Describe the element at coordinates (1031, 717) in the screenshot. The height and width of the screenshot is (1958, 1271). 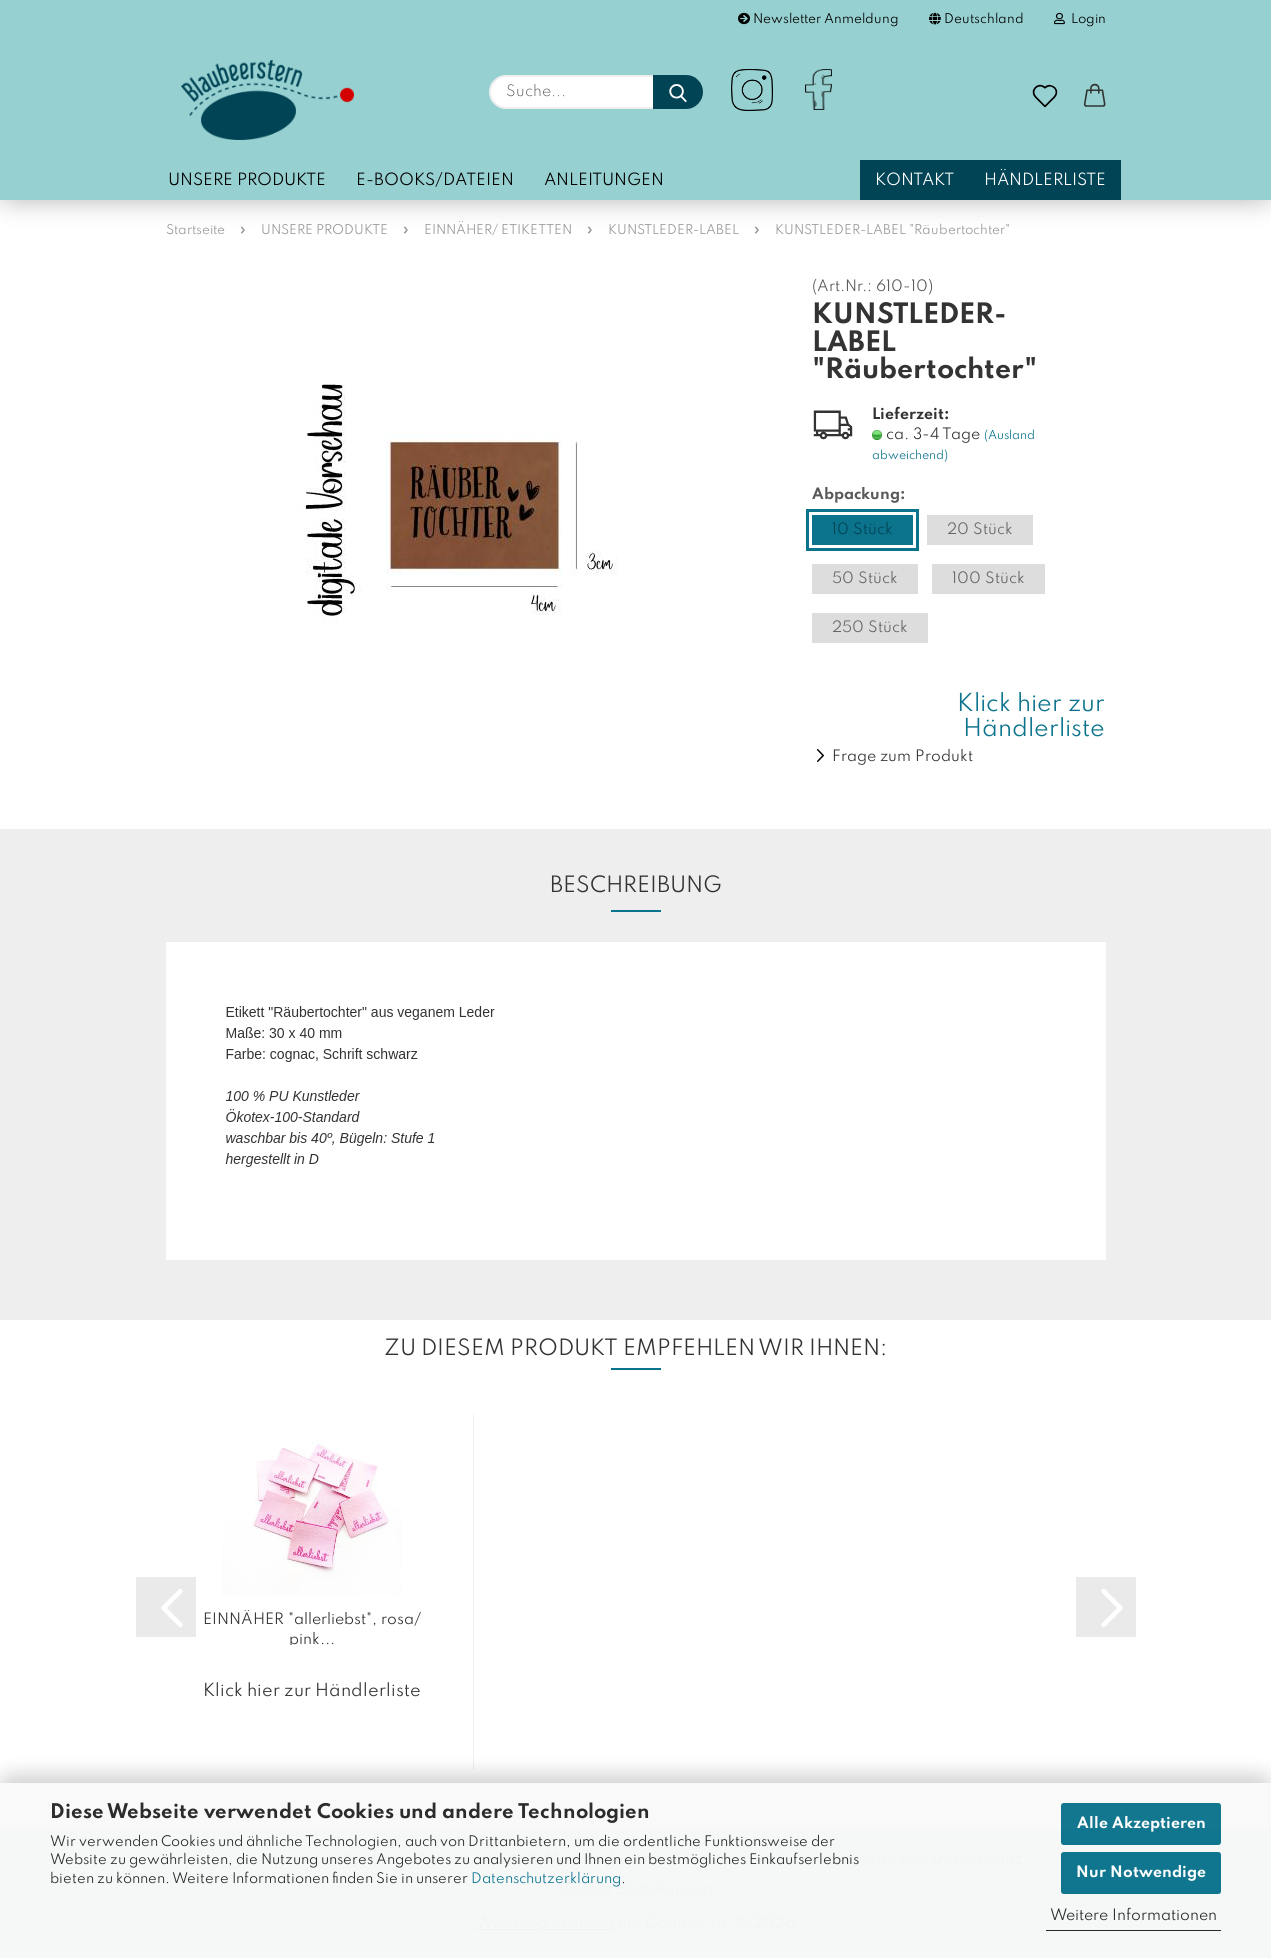
I see `Klick hier zur Händlerliste` at that location.